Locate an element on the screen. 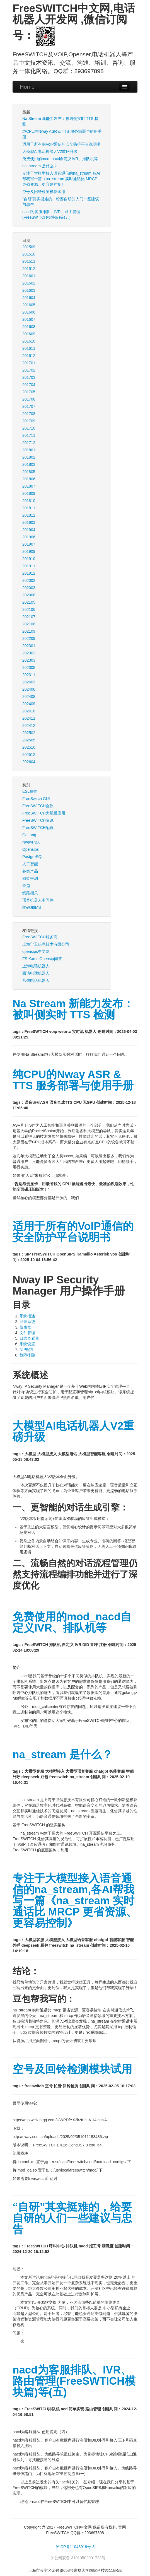  201708 is located at coordinates (28, 413).